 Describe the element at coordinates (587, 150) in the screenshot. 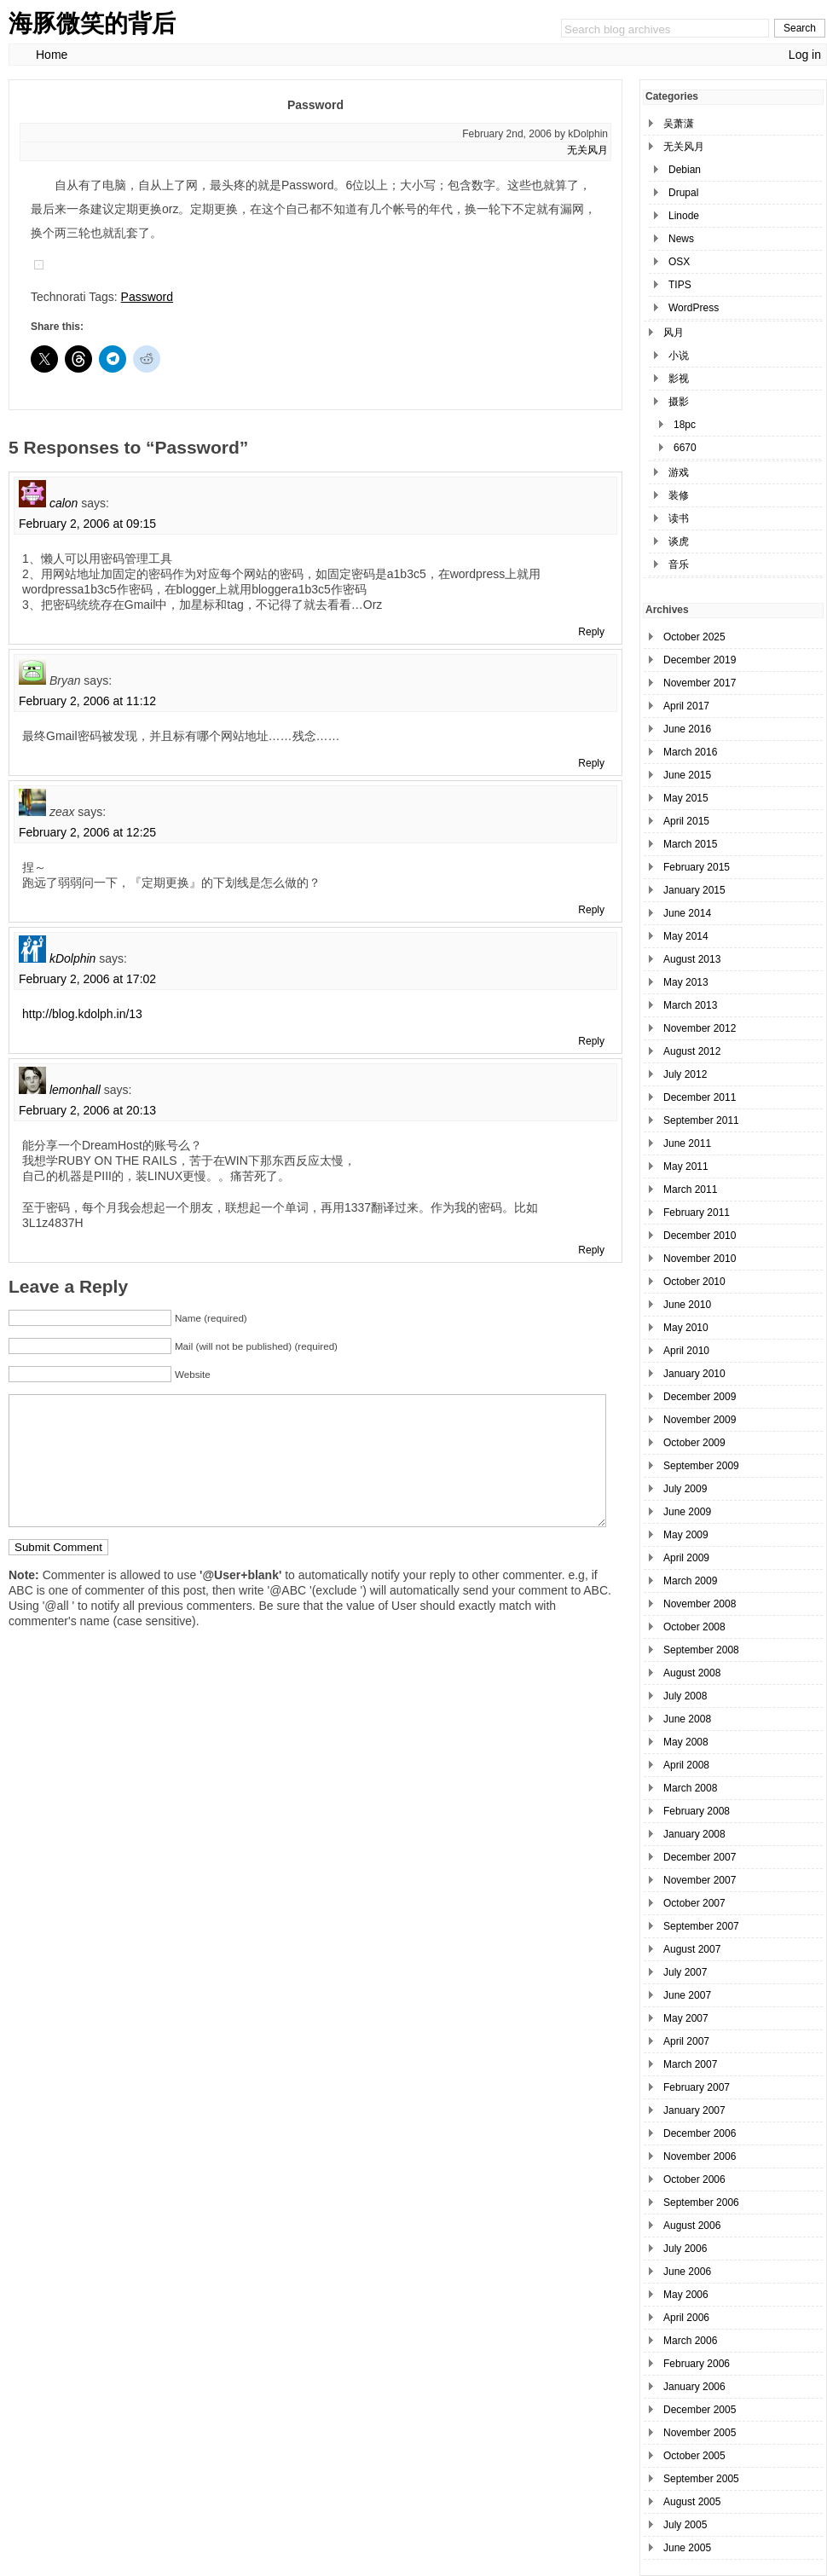

I see `无关风月` at that location.